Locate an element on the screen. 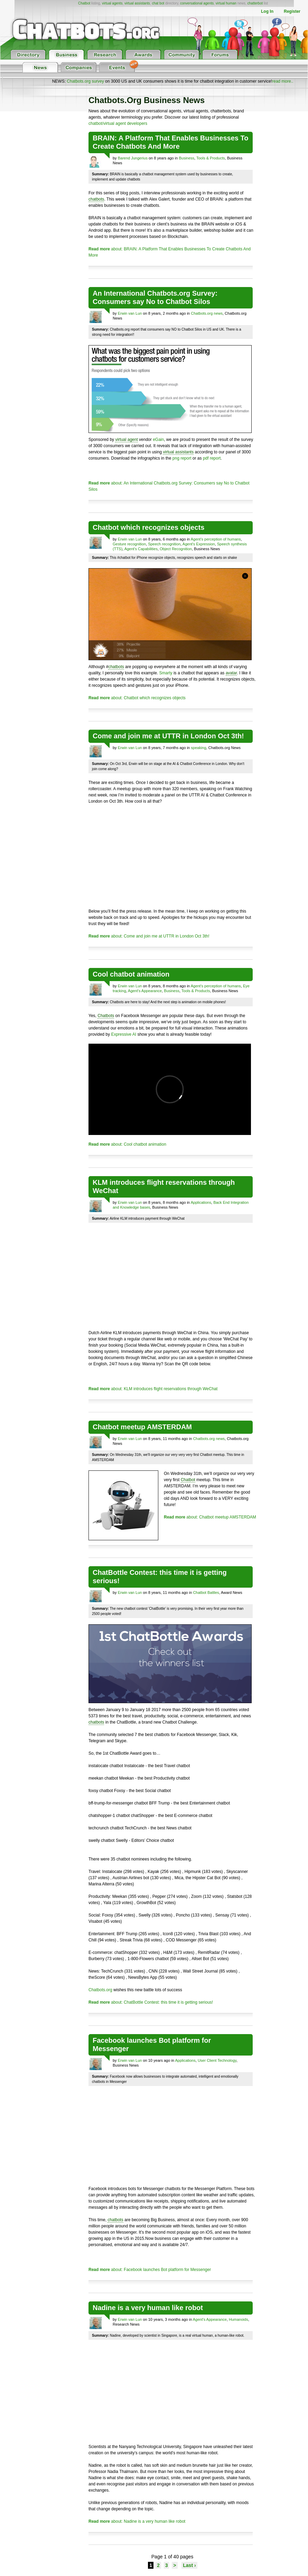  about: Chatbot meetup AMSTERDAM is located at coordinates (210, 1517).